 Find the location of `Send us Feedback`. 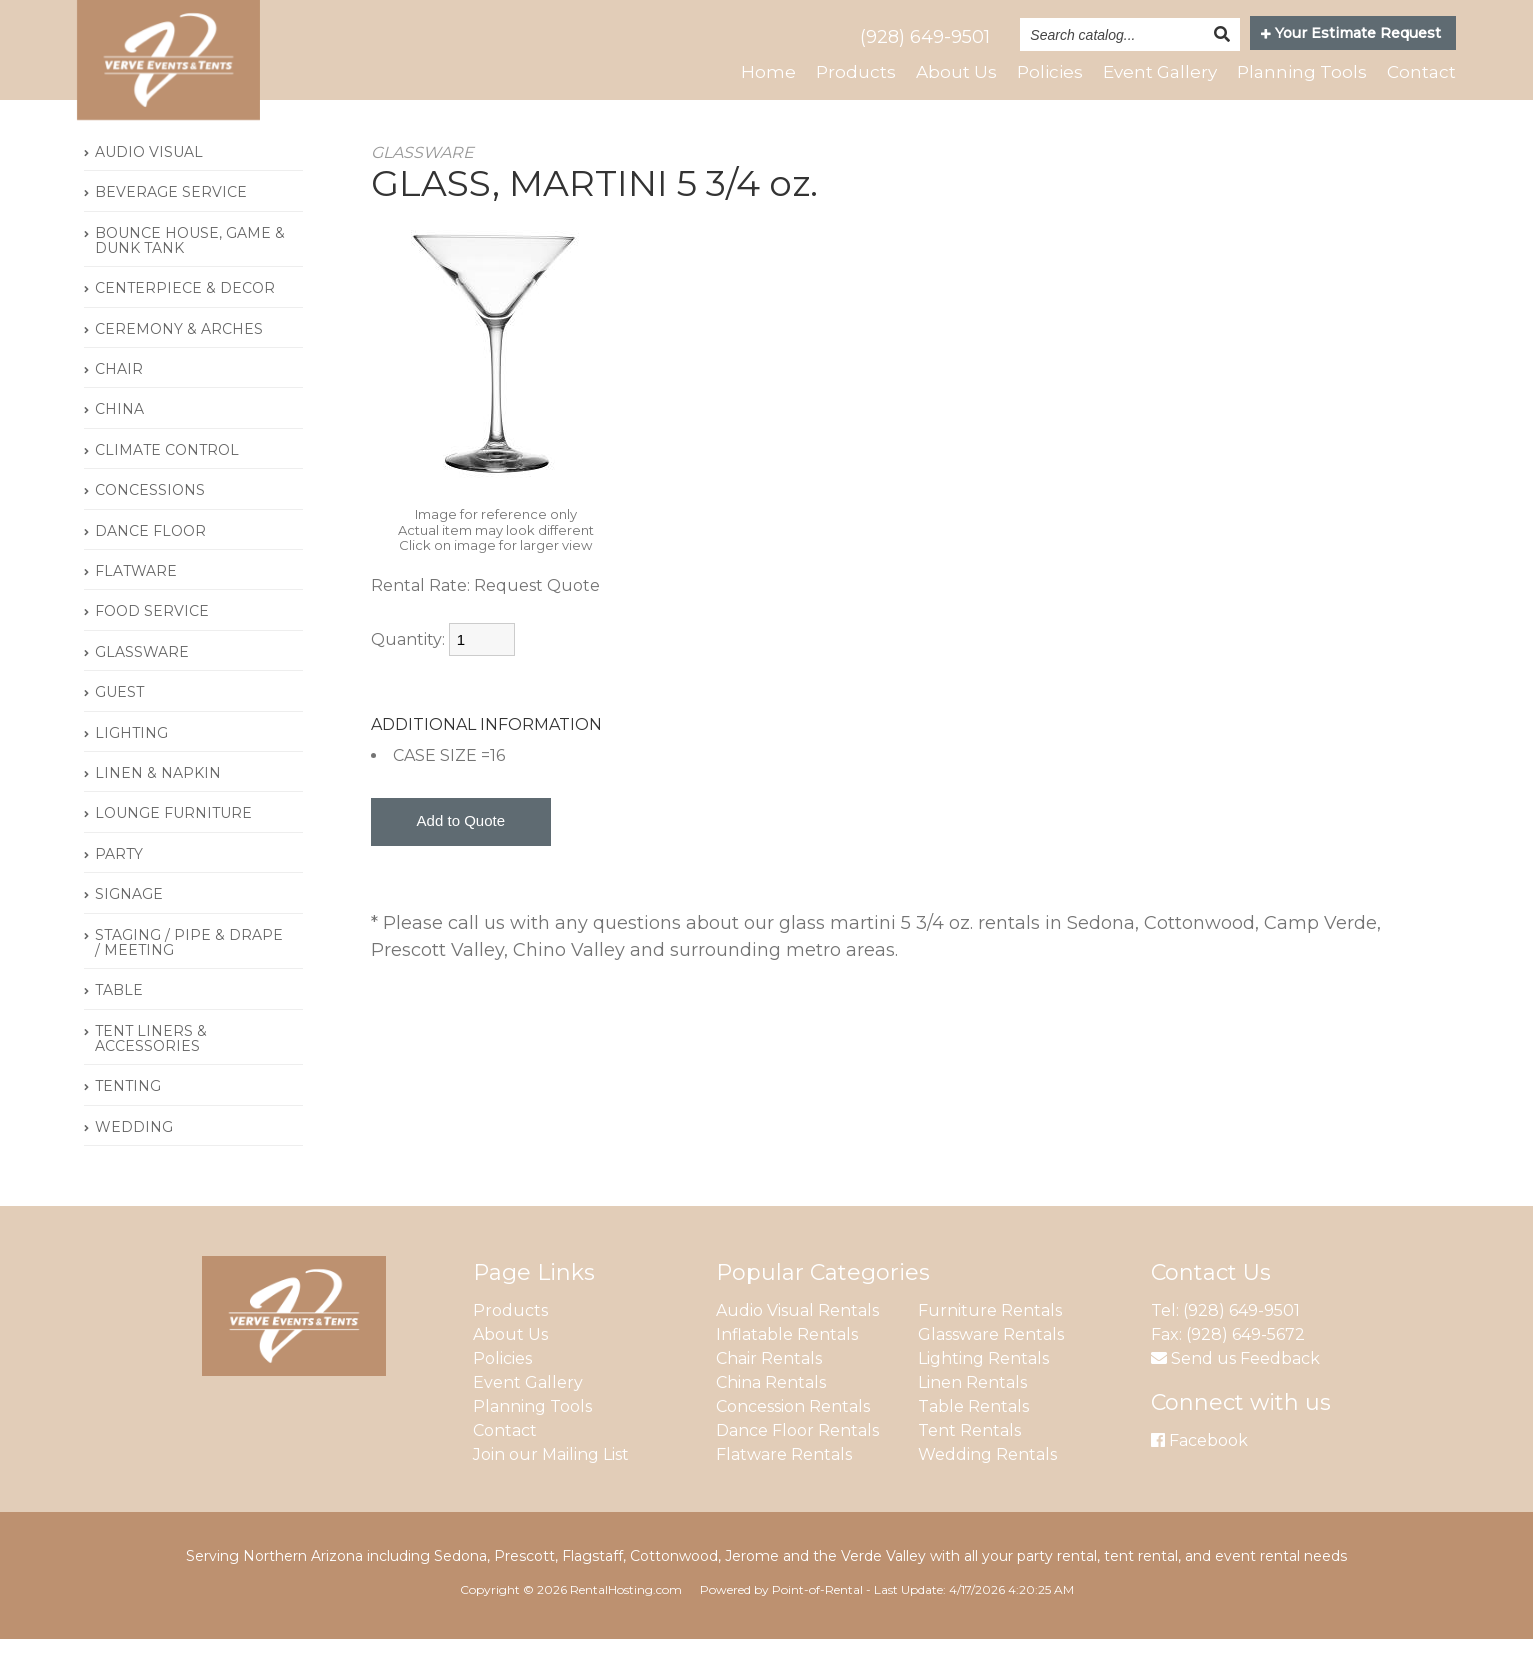

Send us Feedback is located at coordinates (1235, 1388).